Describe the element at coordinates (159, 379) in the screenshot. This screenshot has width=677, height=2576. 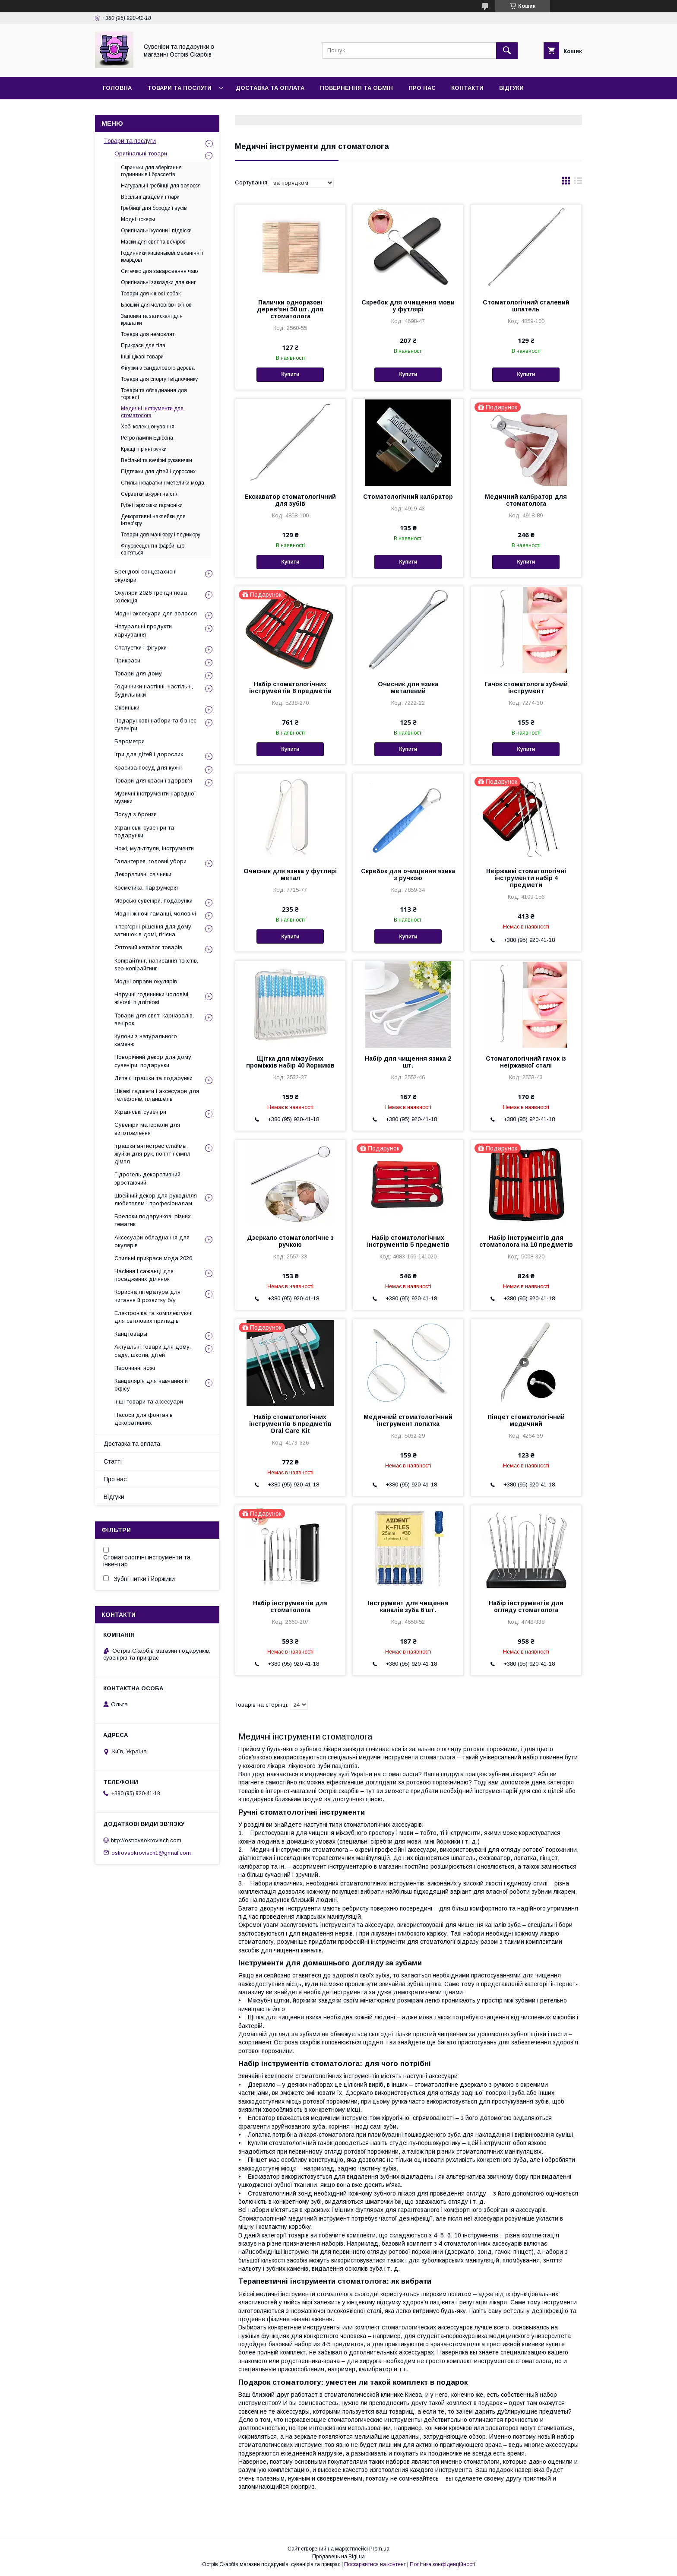
I see `Товари для спорту і відпочинку` at that location.